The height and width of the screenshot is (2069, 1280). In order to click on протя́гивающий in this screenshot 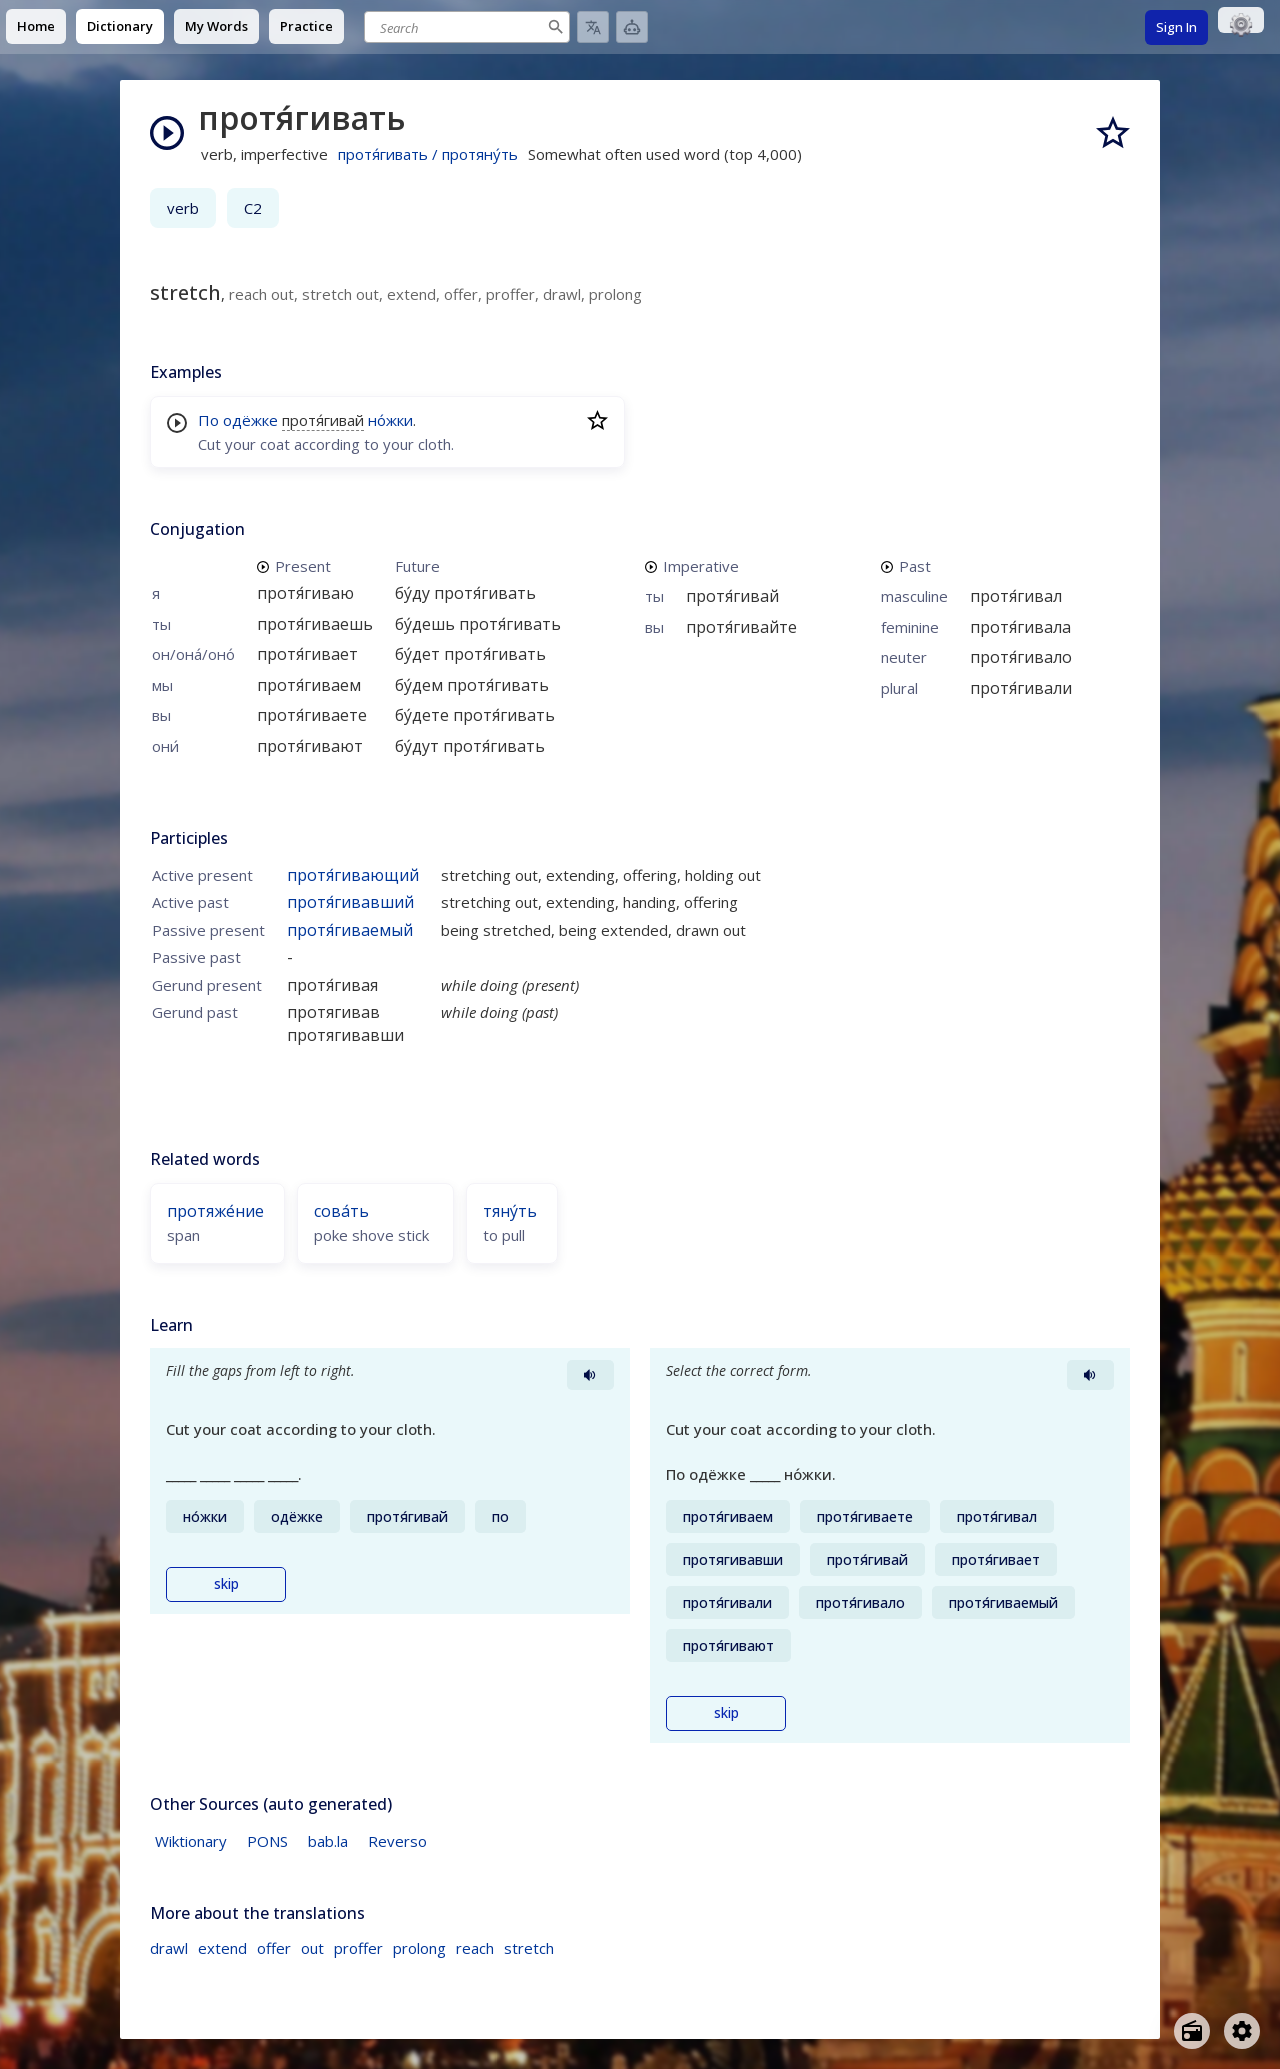, I will do `click(353, 875)`.